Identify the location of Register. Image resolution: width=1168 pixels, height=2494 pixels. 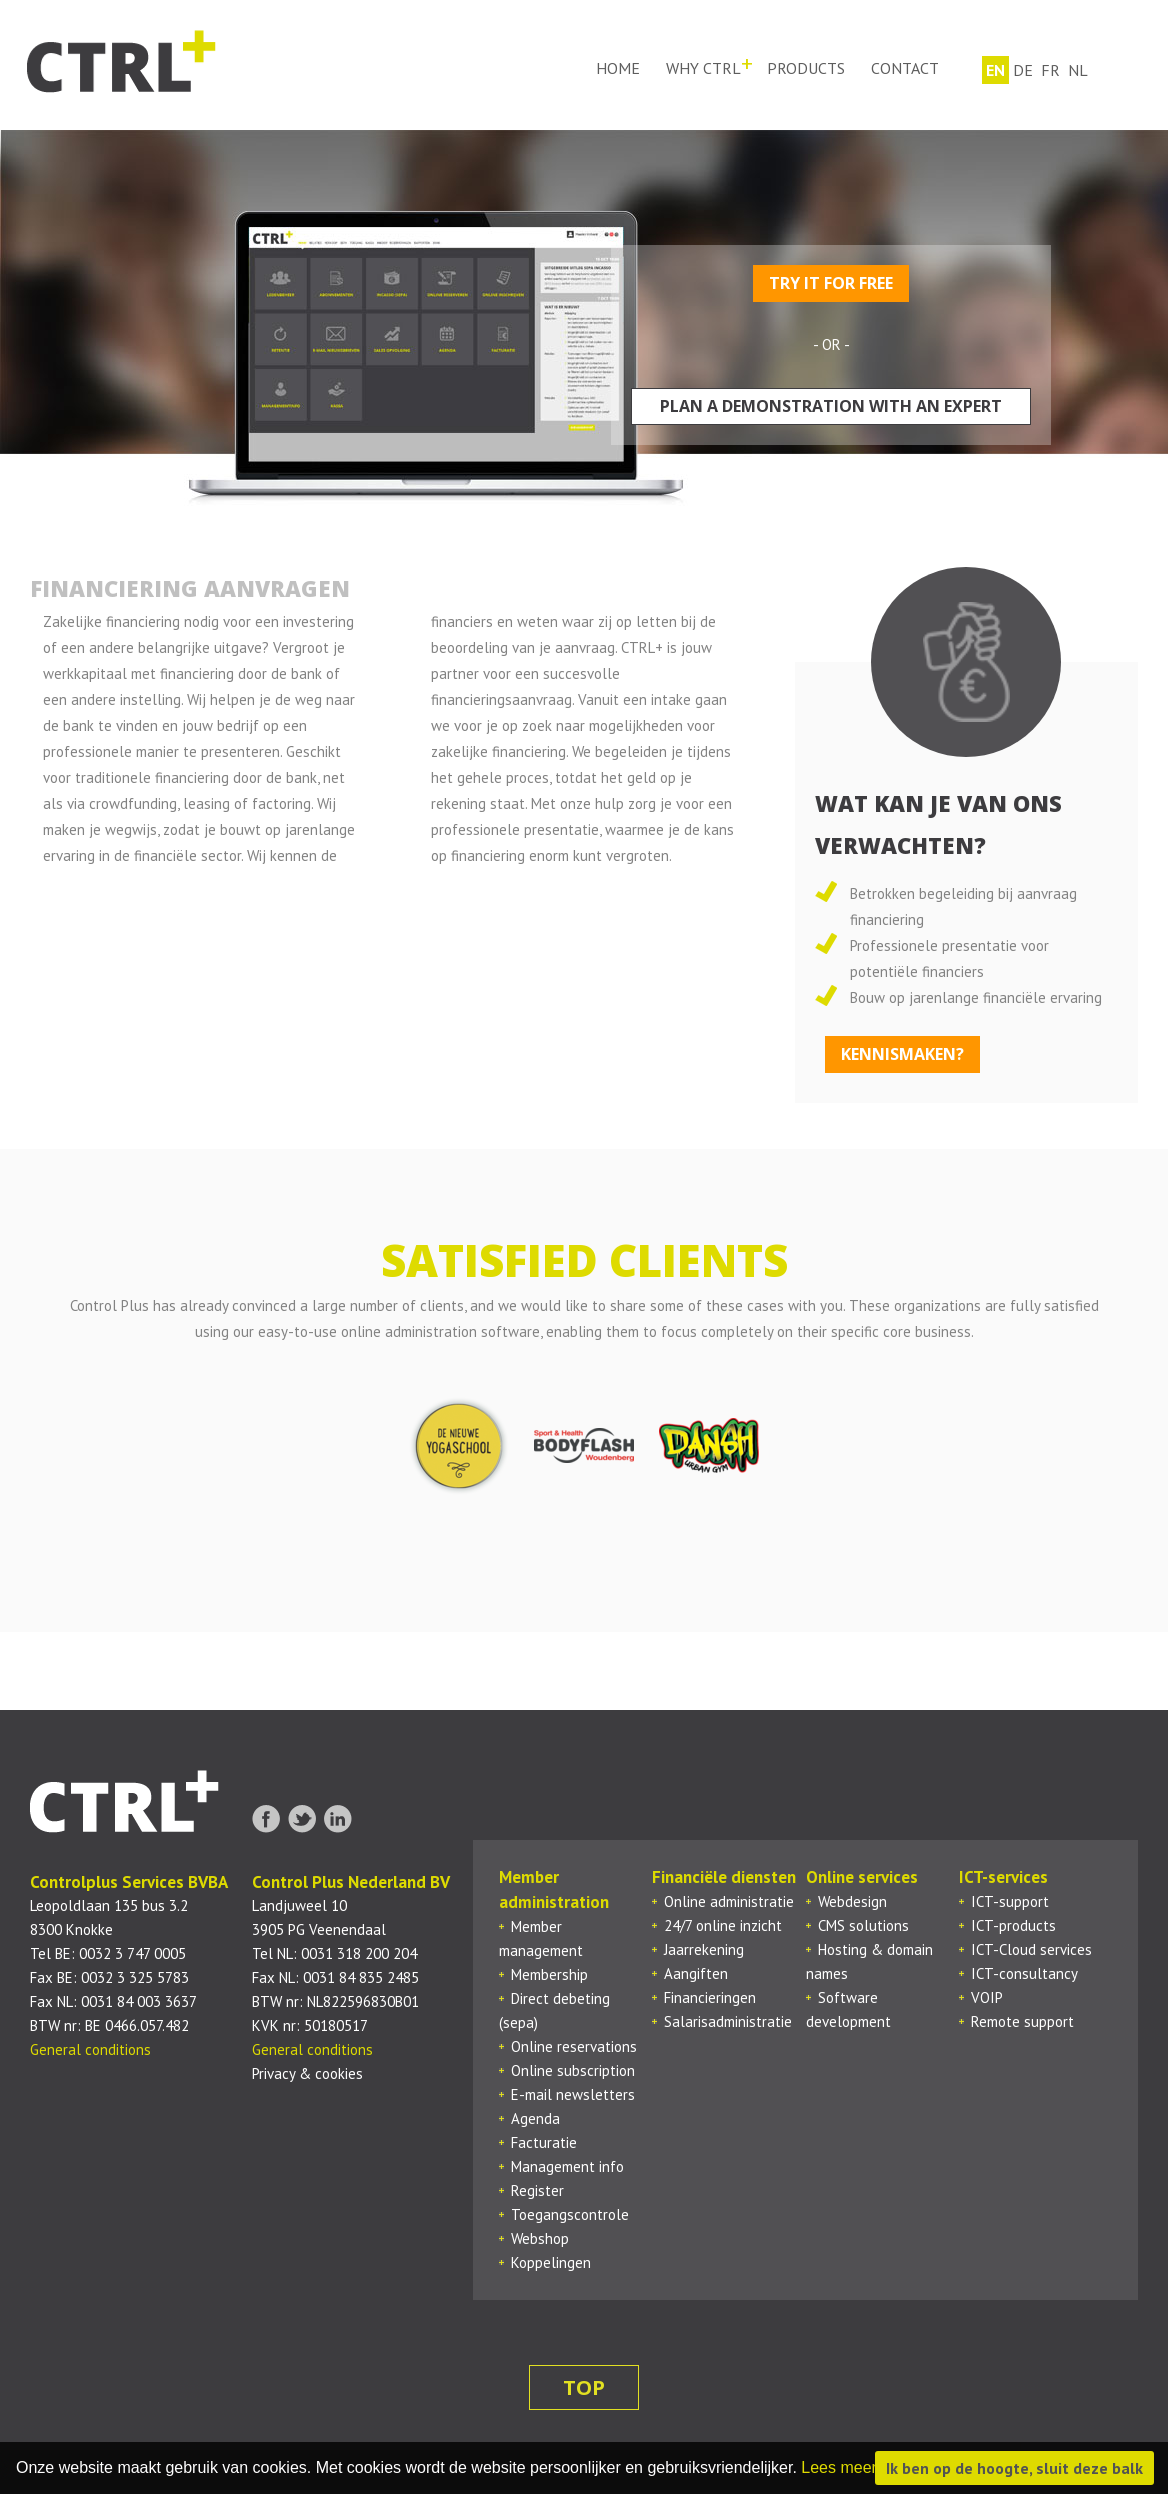
(537, 2190).